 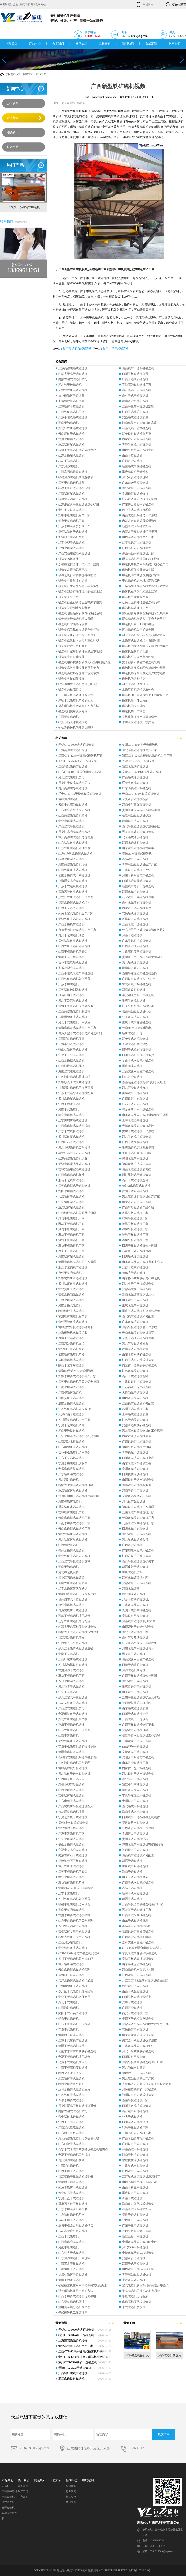 I want to click on 贵州钛铁矿湿式磁选机, so click(x=72, y=940).